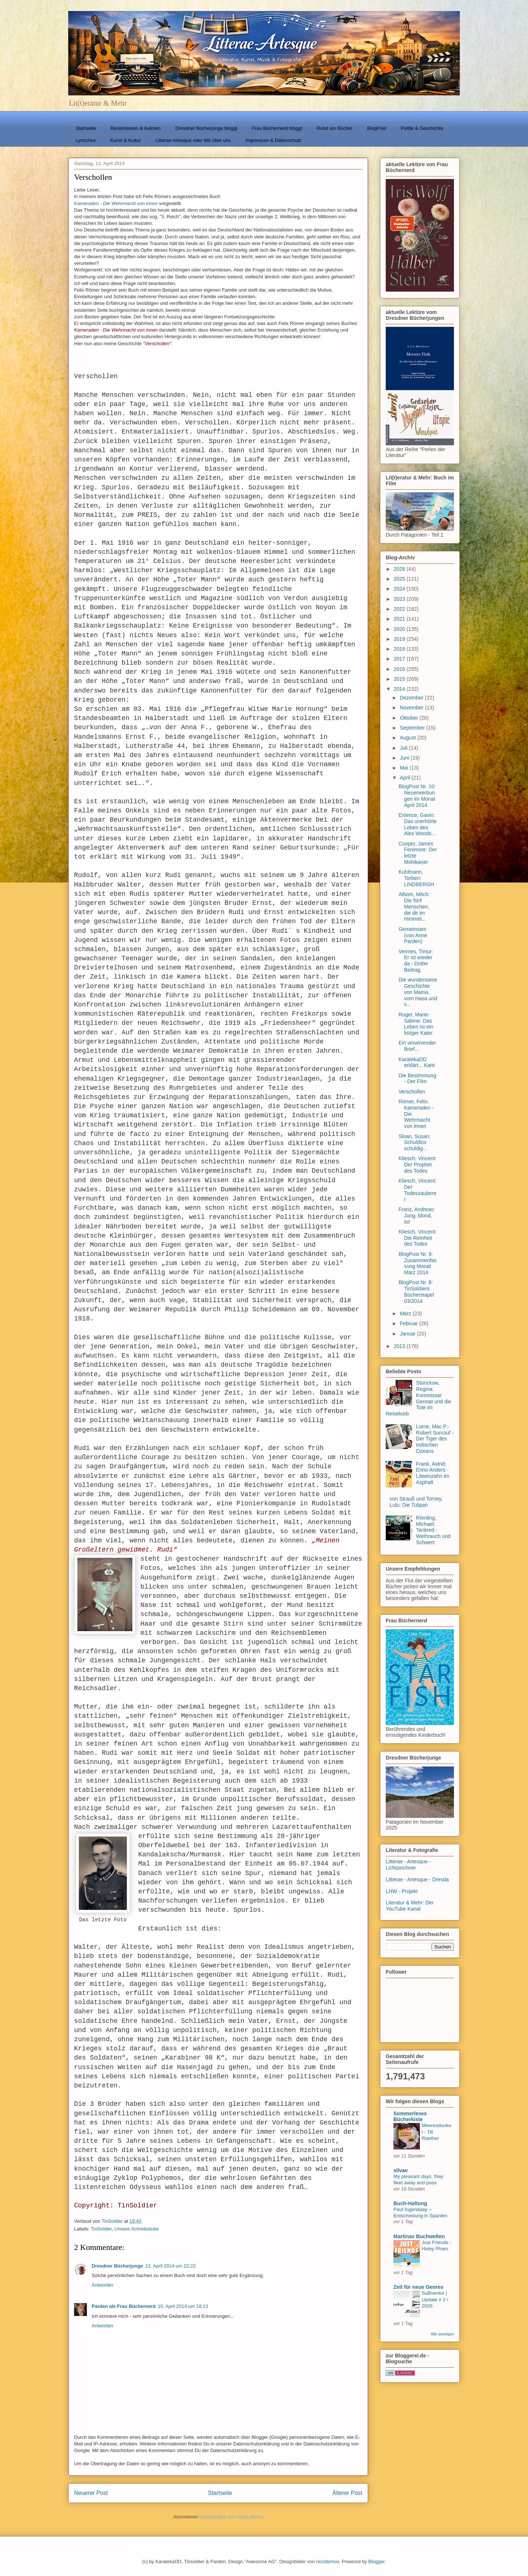 The image size is (528, 2576). What do you see at coordinates (400, 609) in the screenshot?
I see `2022` at bounding box center [400, 609].